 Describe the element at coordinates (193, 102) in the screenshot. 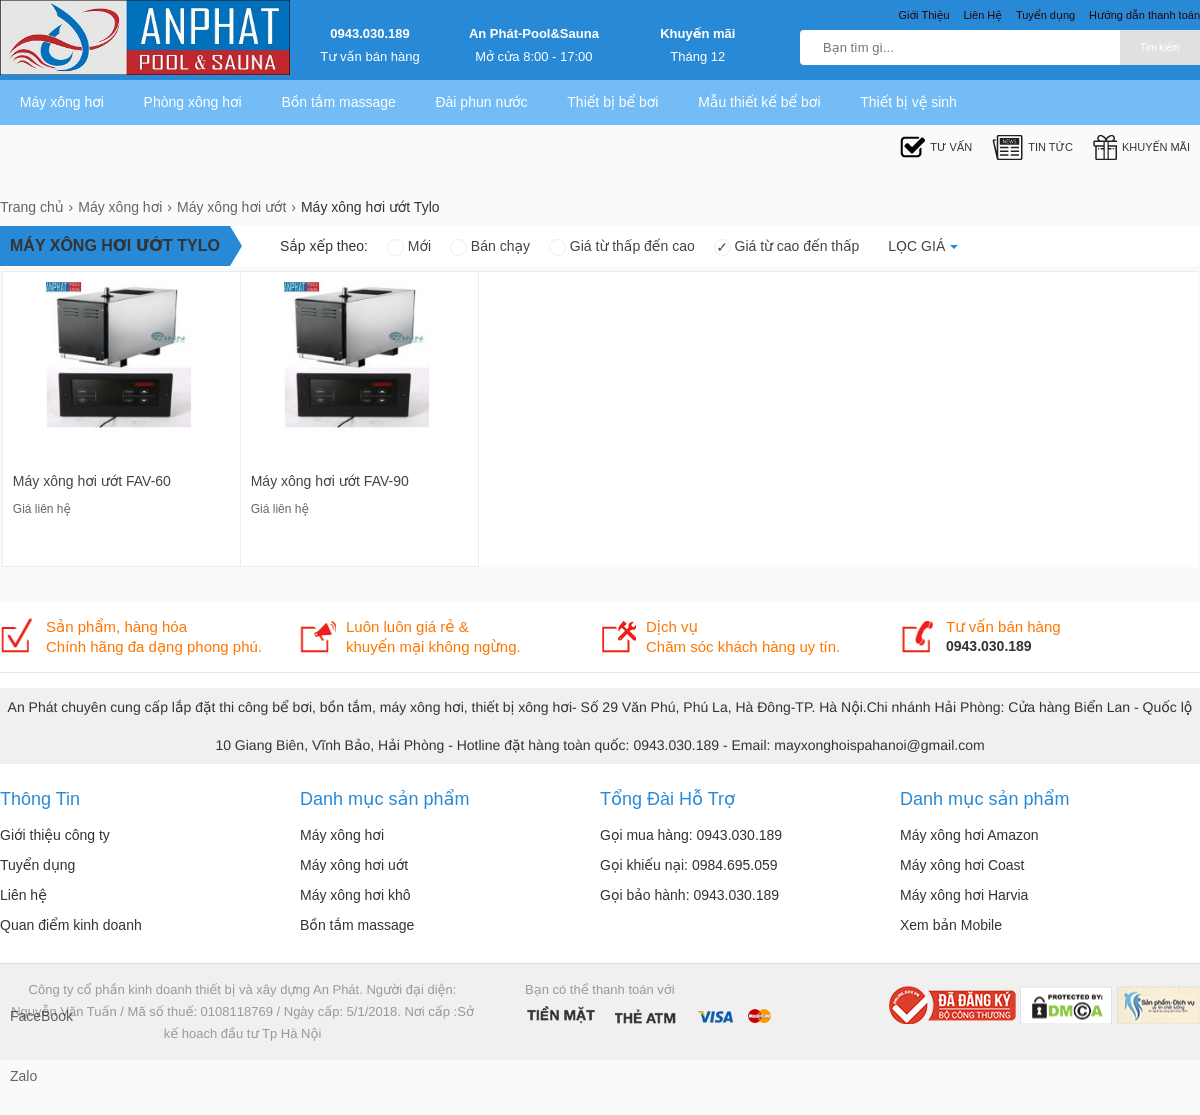

I see `Phòng xông hơi` at that location.